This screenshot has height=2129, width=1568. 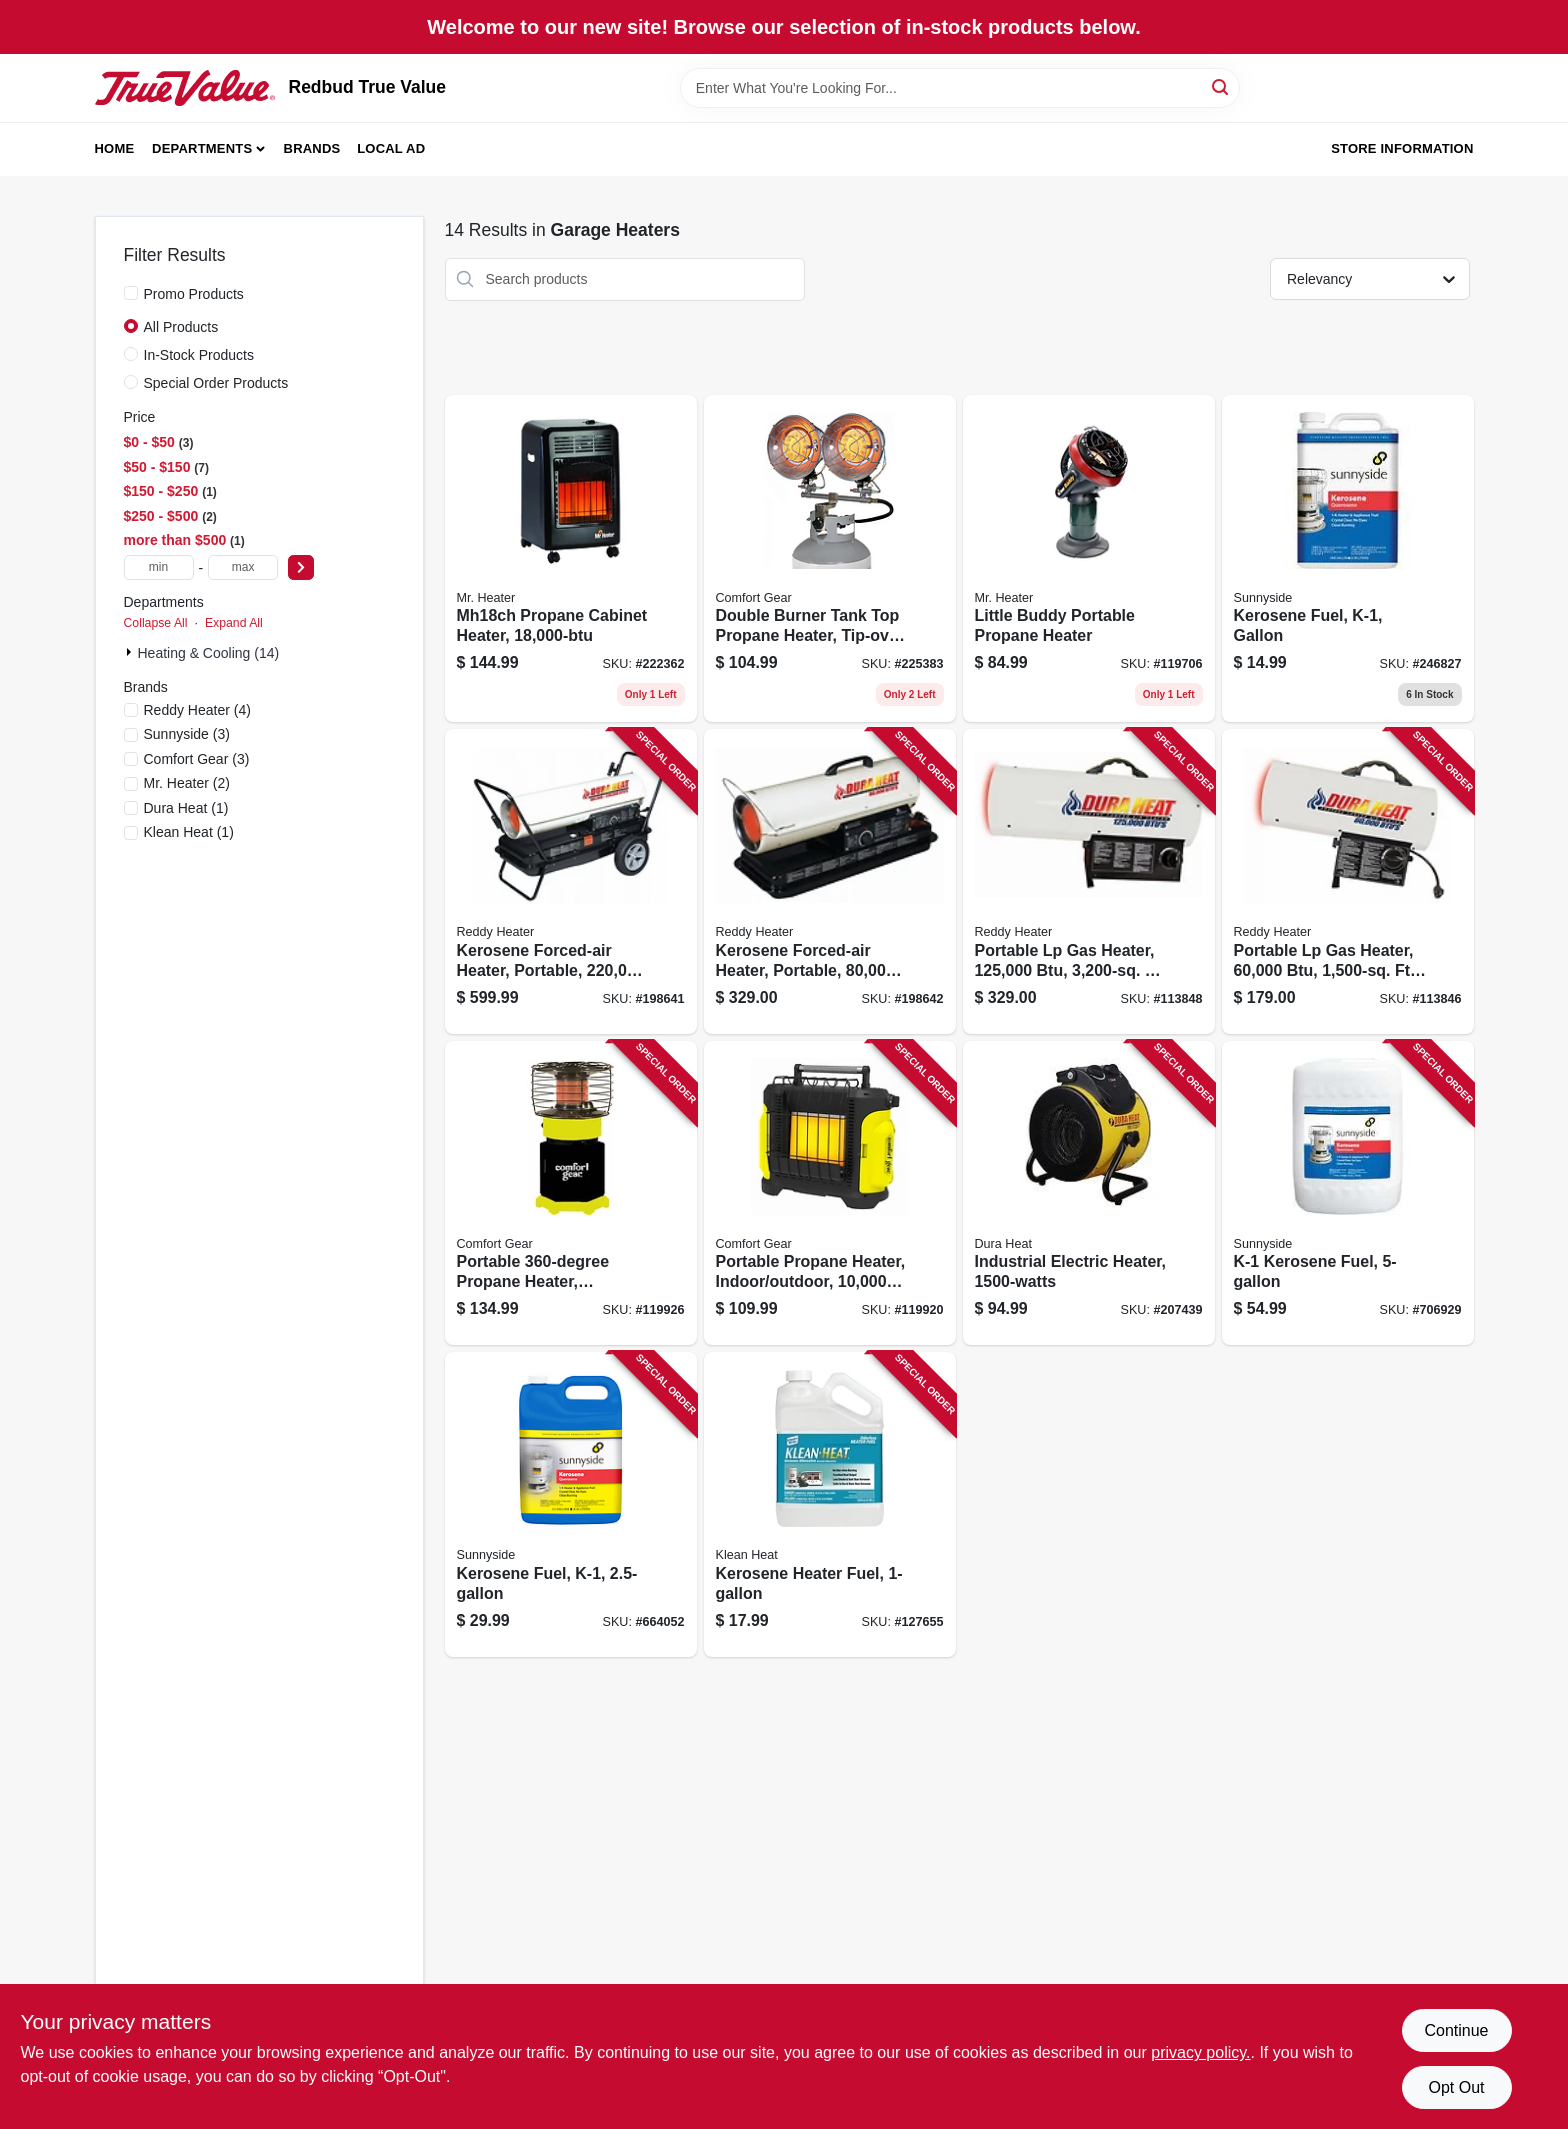 What do you see at coordinates (131, 652) in the screenshot?
I see `[Expand node]` at bounding box center [131, 652].